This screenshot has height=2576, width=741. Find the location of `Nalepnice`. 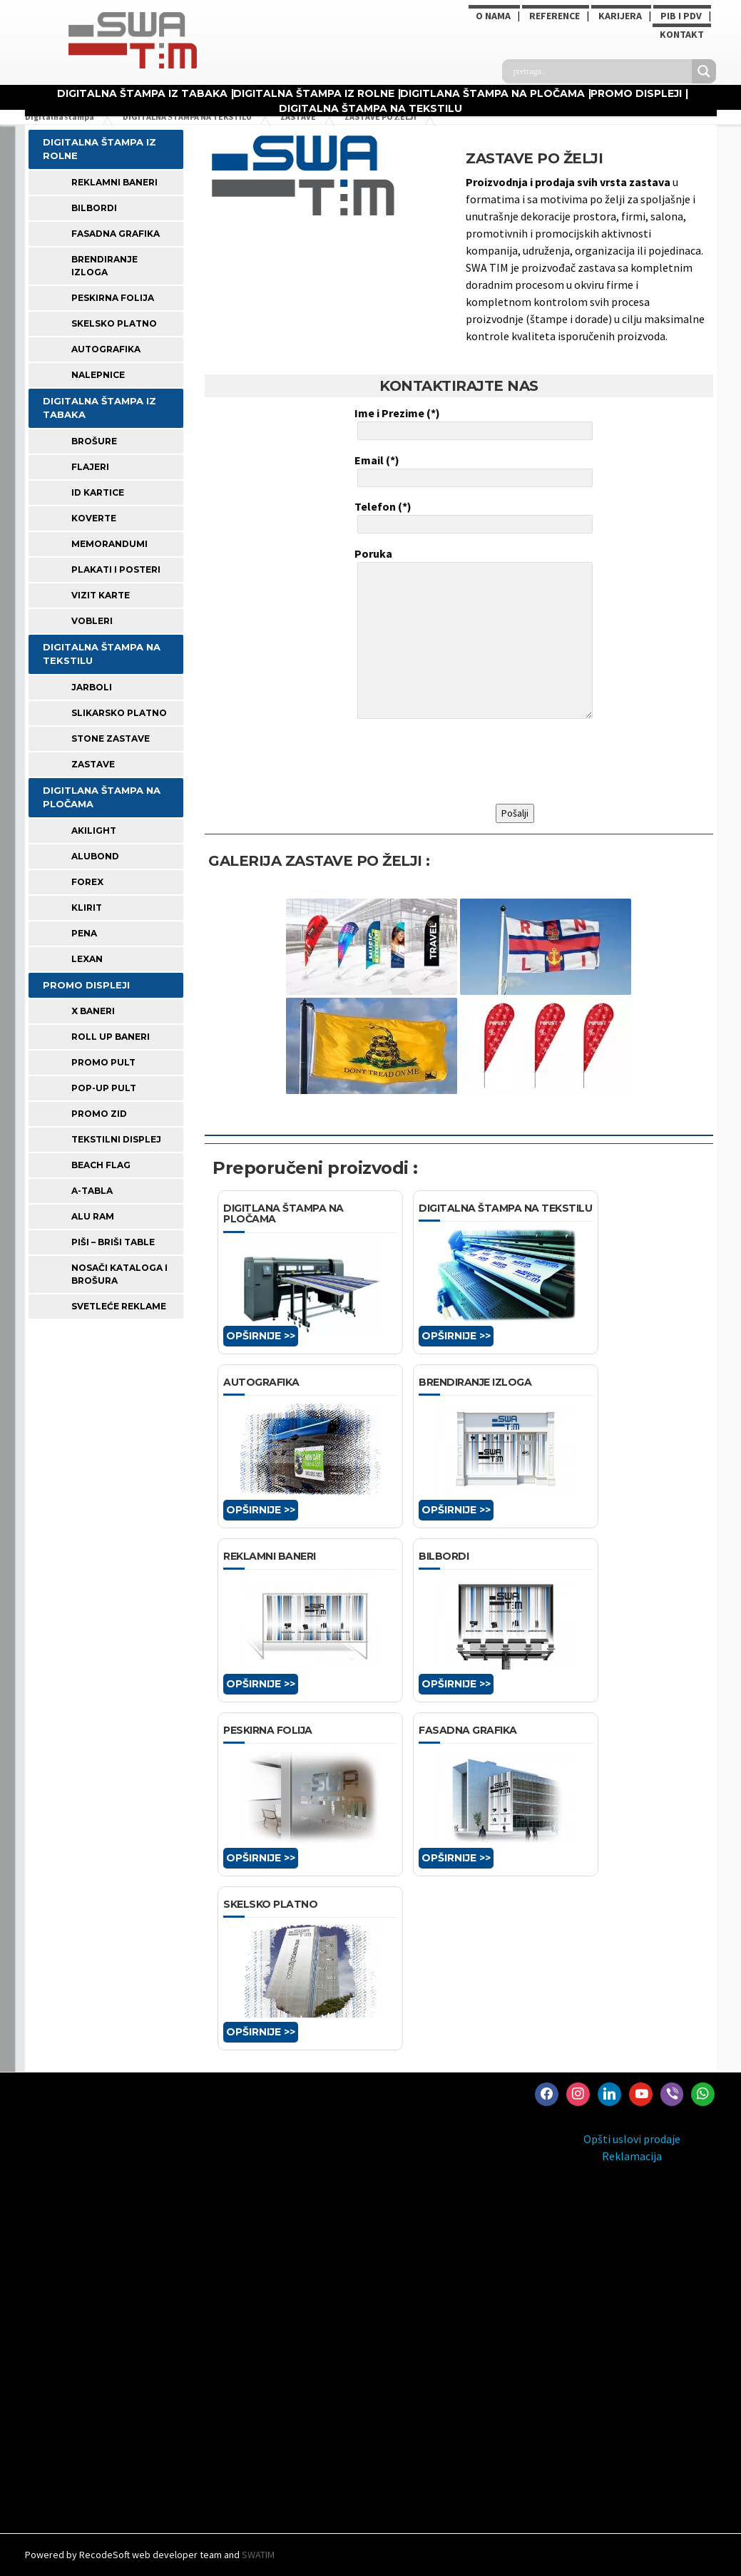

Nalepnice is located at coordinates (98, 374).